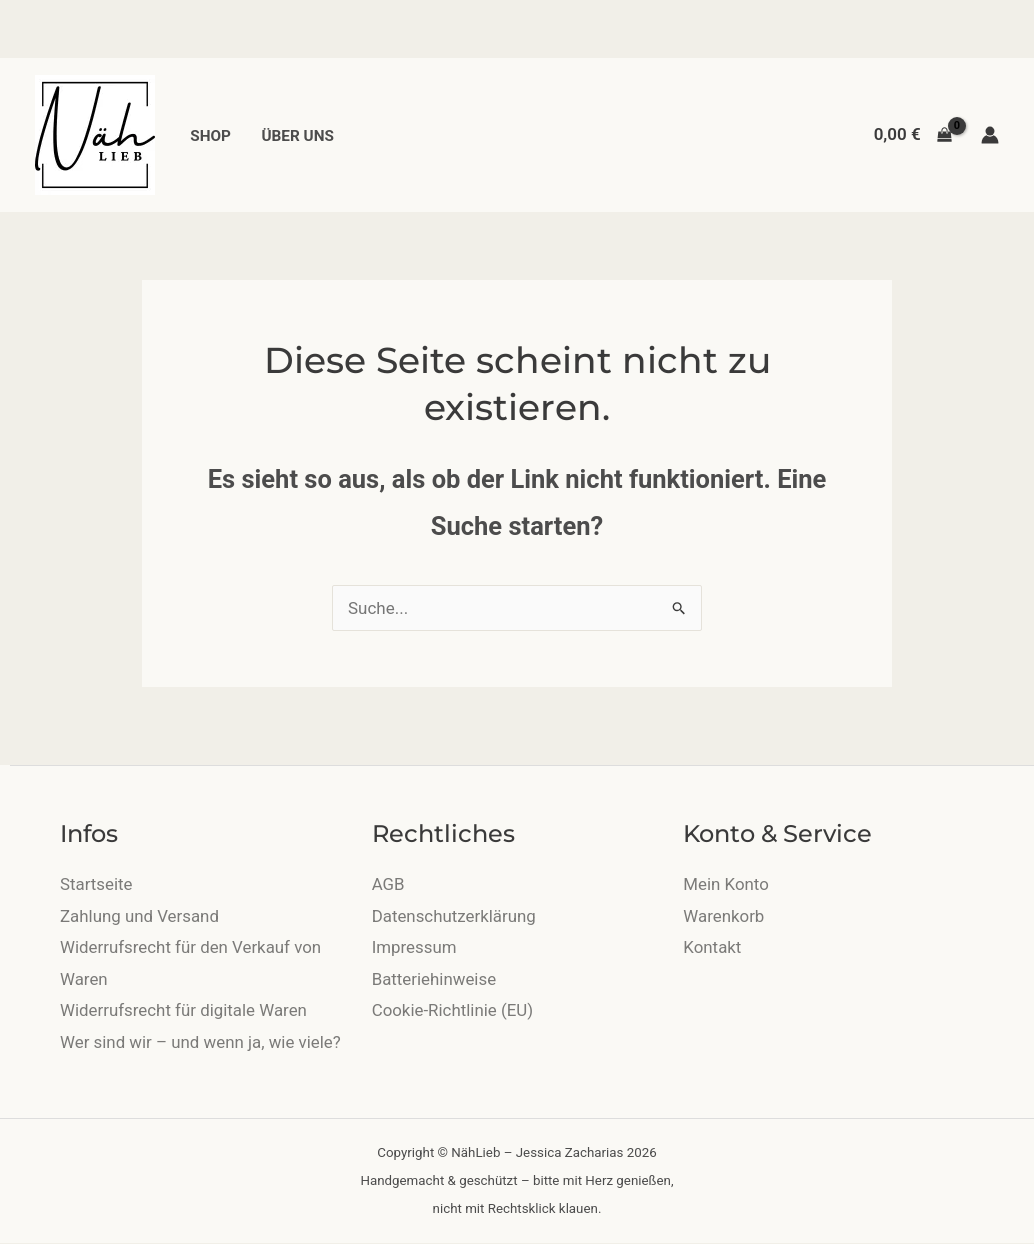 The width and height of the screenshot is (1034, 1244). Describe the element at coordinates (140, 916) in the screenshot. I see `Zahlung und Versand` at that location.